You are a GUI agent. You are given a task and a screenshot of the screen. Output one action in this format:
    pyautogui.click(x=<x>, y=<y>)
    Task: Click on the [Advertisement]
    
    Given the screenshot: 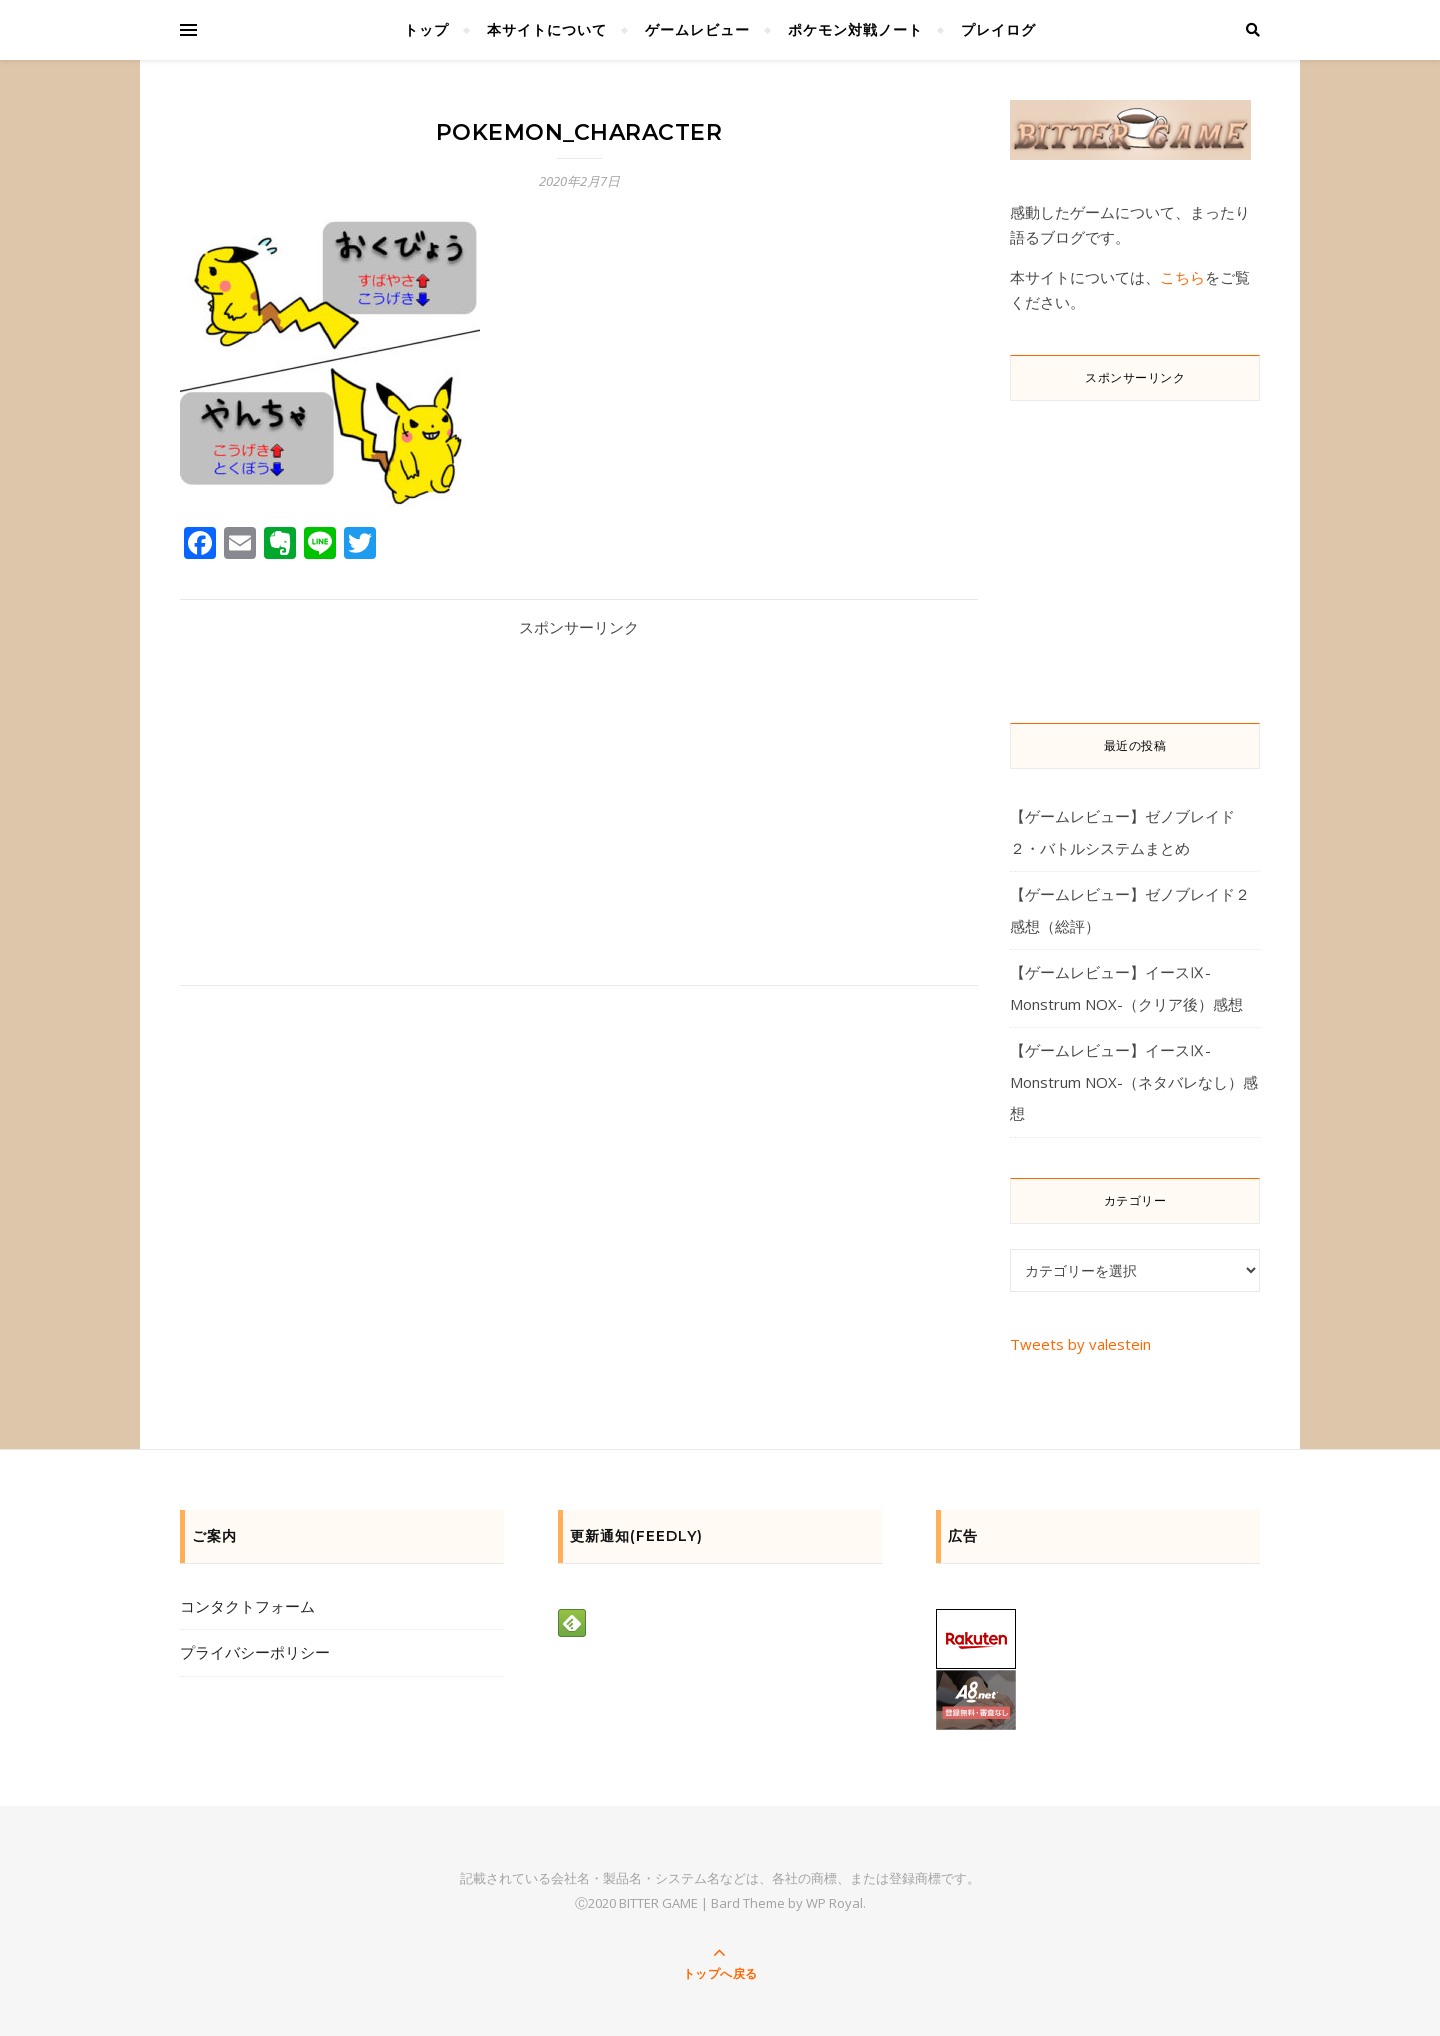 What is the action you would take?
    pyautogui.click(x=579, y=795)
    